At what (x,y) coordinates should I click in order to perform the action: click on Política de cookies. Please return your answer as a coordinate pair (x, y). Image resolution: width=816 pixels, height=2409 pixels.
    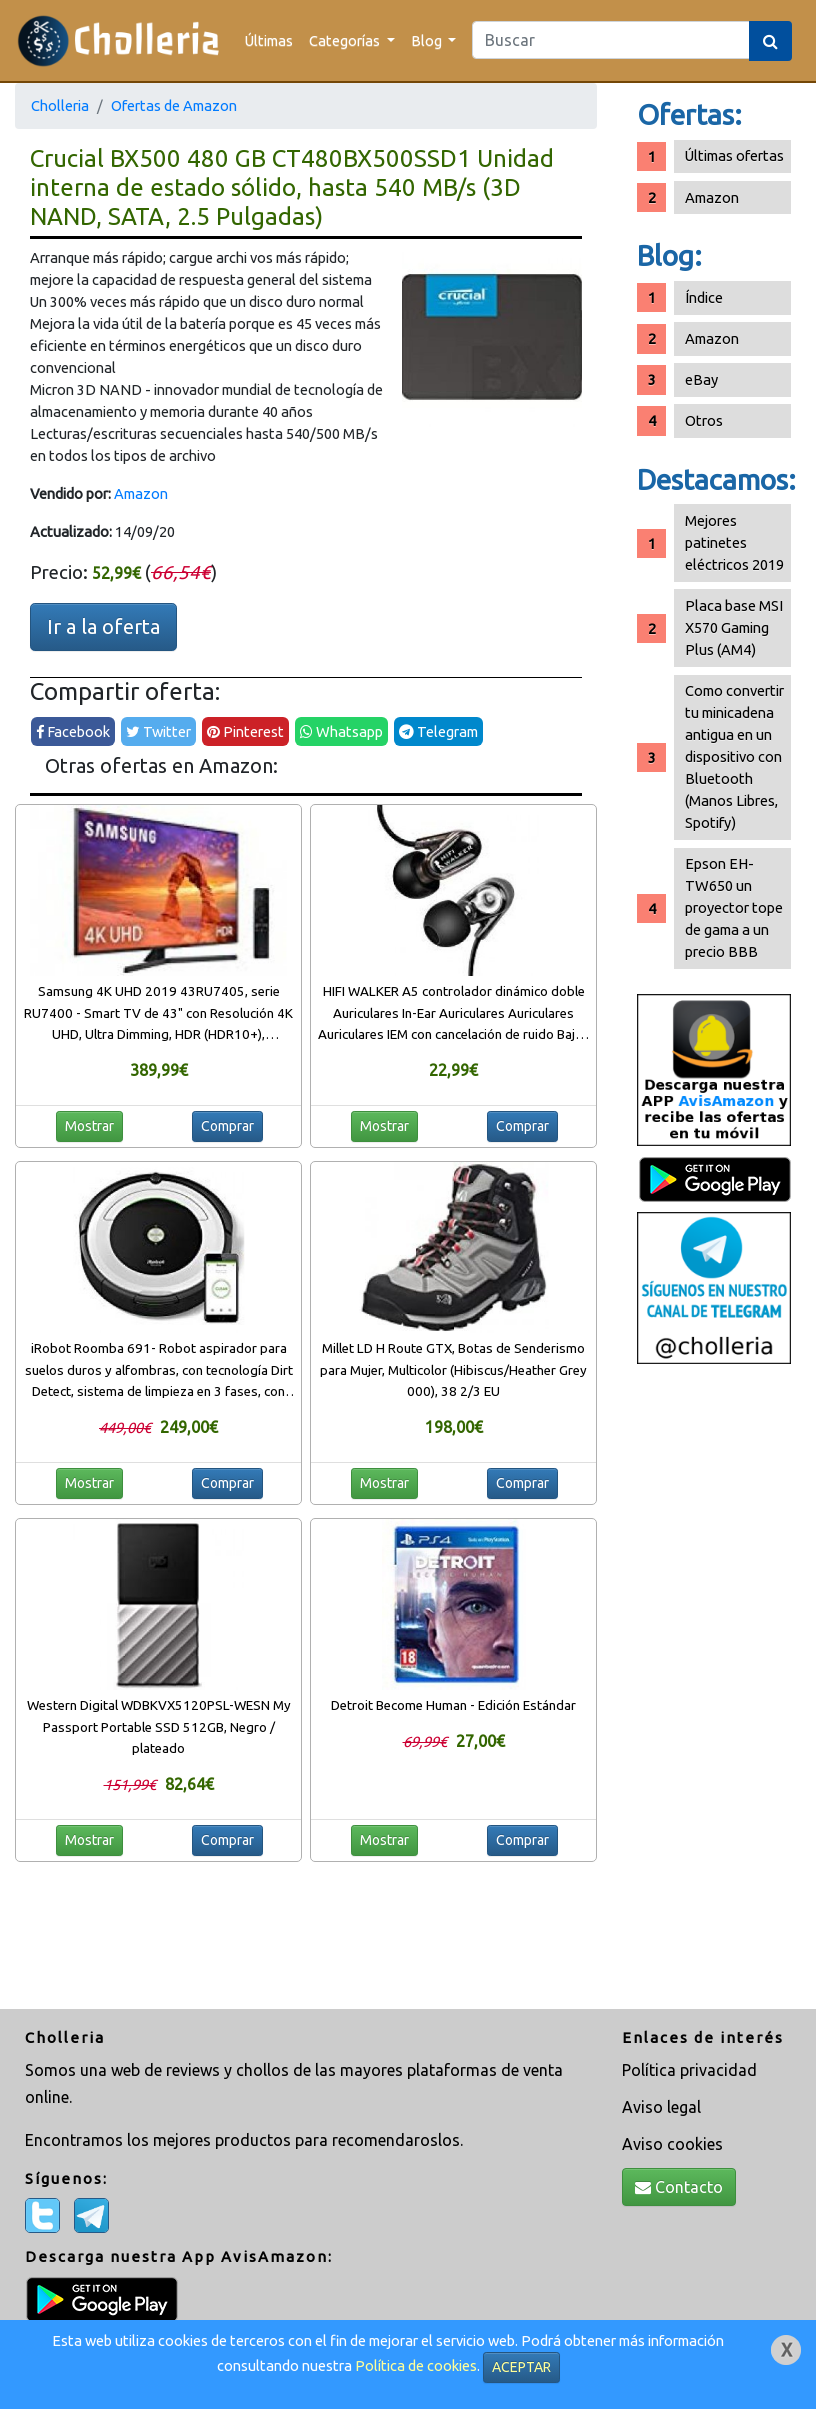
    Looking at the image, I should click on (416, 2365).